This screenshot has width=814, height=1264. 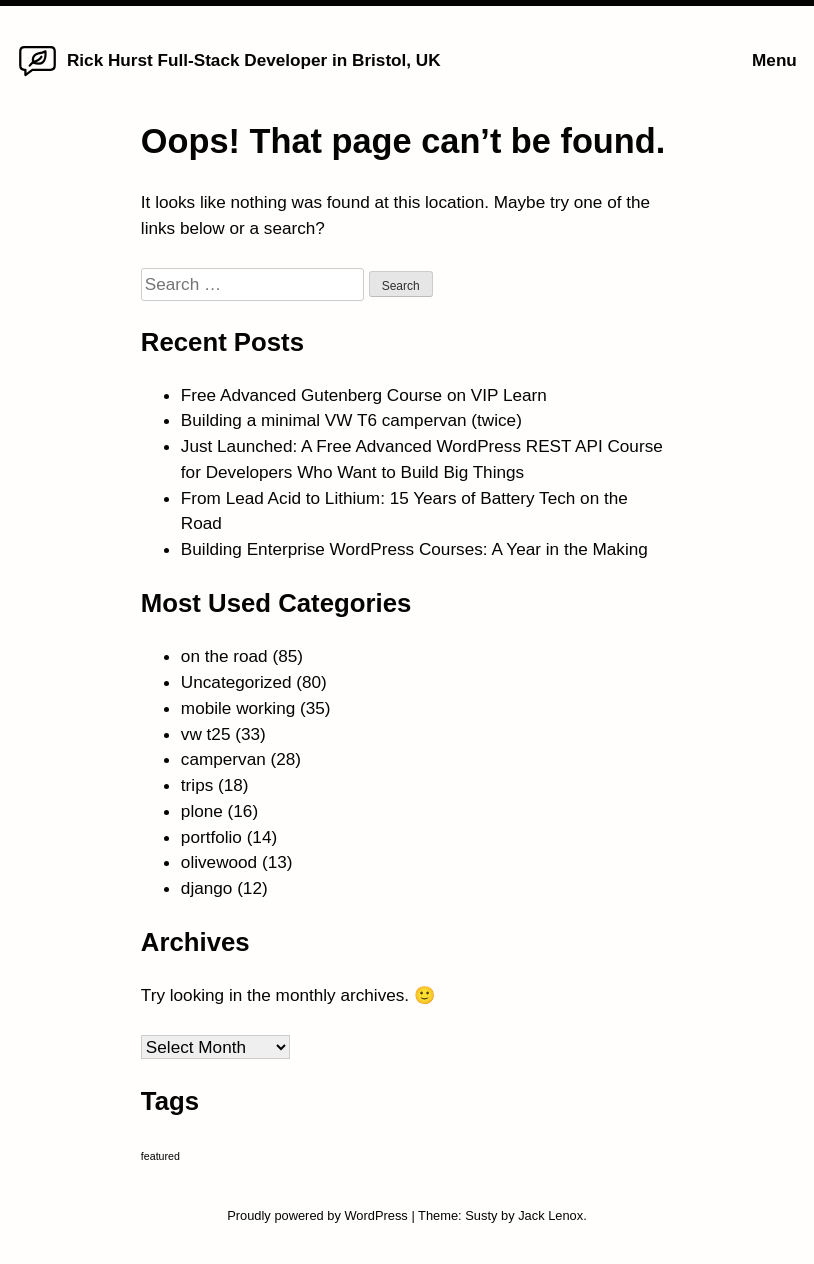 What do you see at coordinates (351, 420) in the screenshot?
I see `Building a minimal VW T6 campervan (twice)` at bounding box center [351, 420].